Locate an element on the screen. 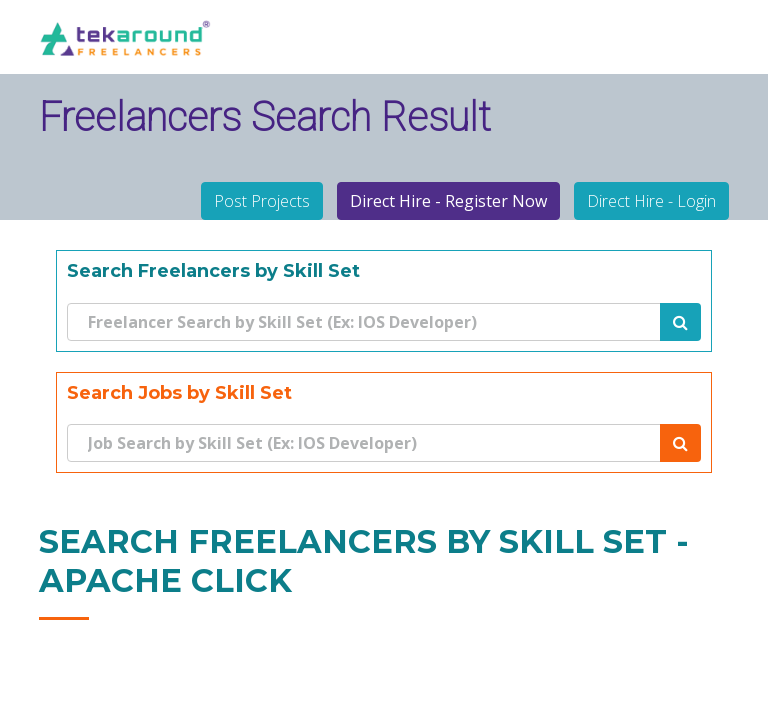 This screenshot has width=768, height=720. Direct Hire - Login is located at coordinates (651, 201).